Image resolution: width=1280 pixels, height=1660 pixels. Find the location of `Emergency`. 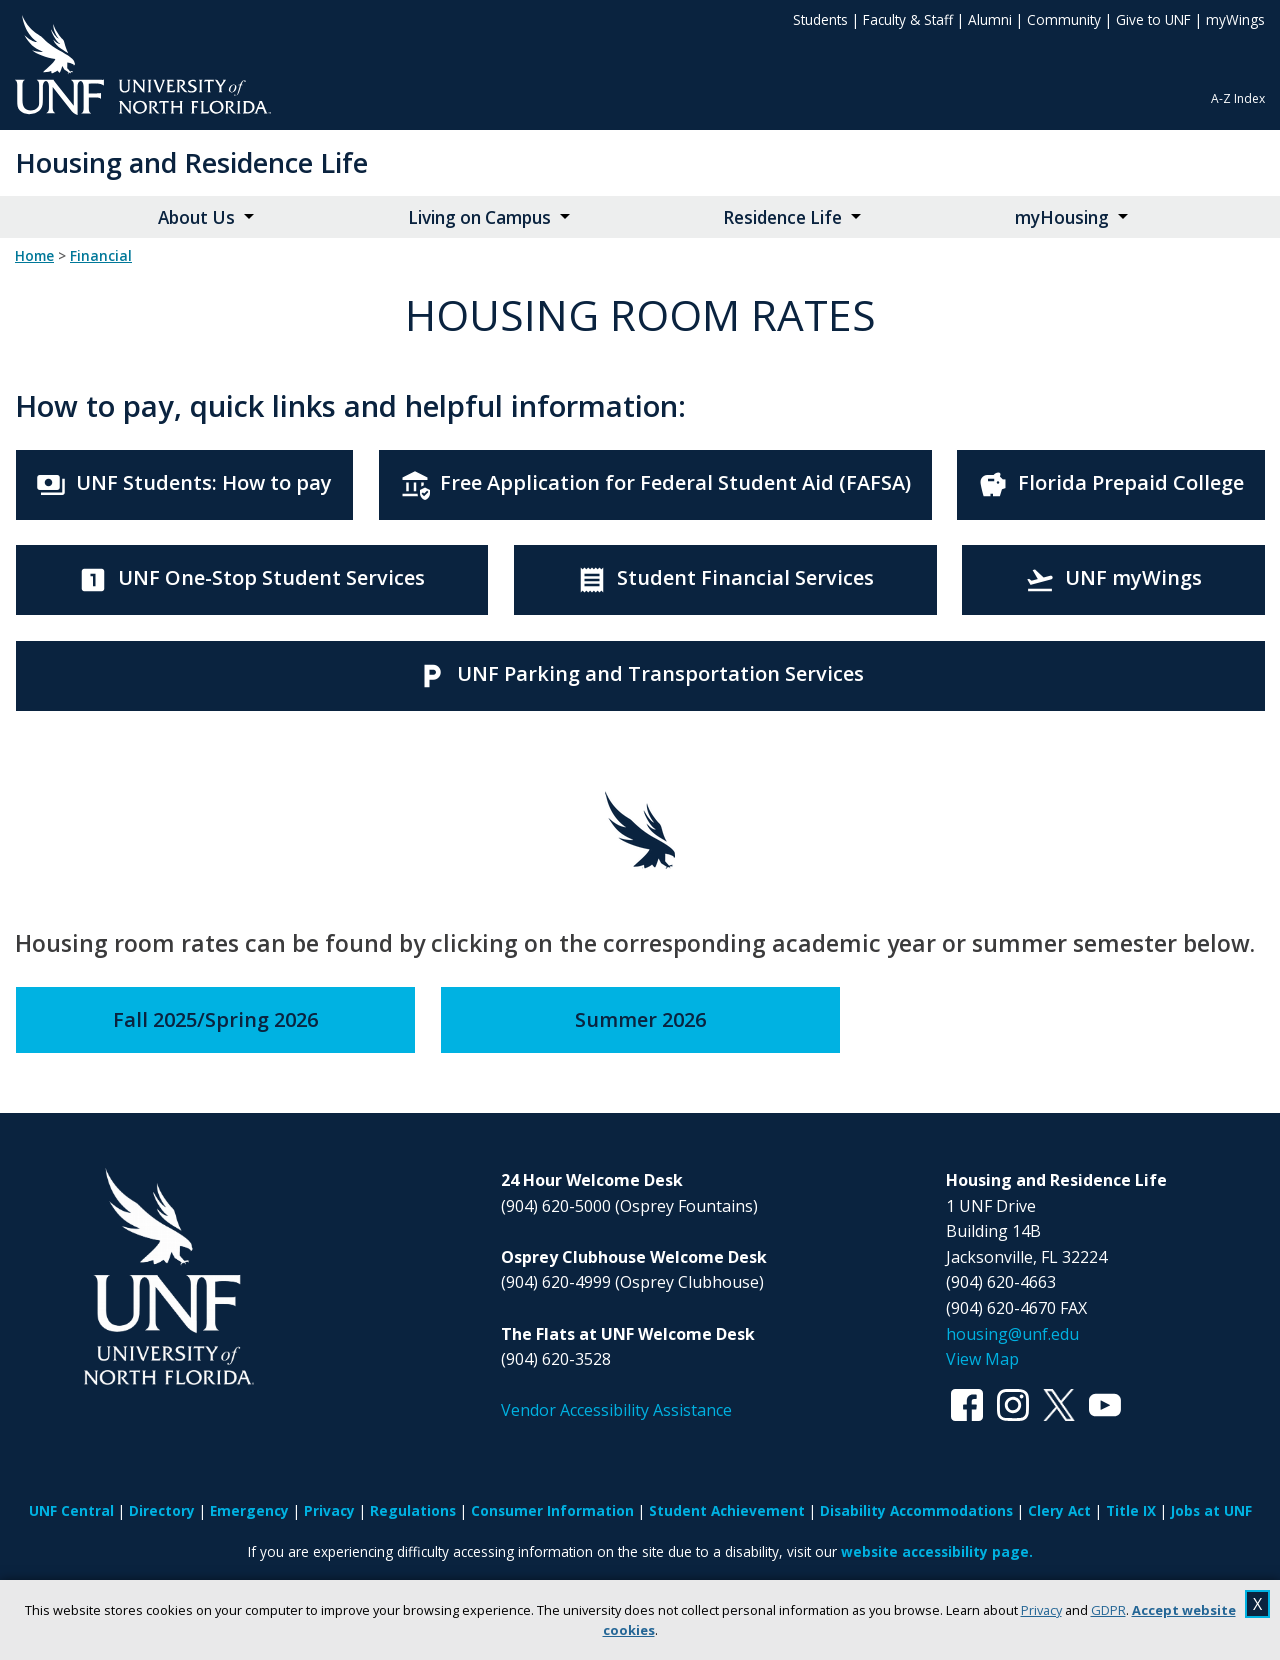

Emergency is located at coordinates (249, 1510).